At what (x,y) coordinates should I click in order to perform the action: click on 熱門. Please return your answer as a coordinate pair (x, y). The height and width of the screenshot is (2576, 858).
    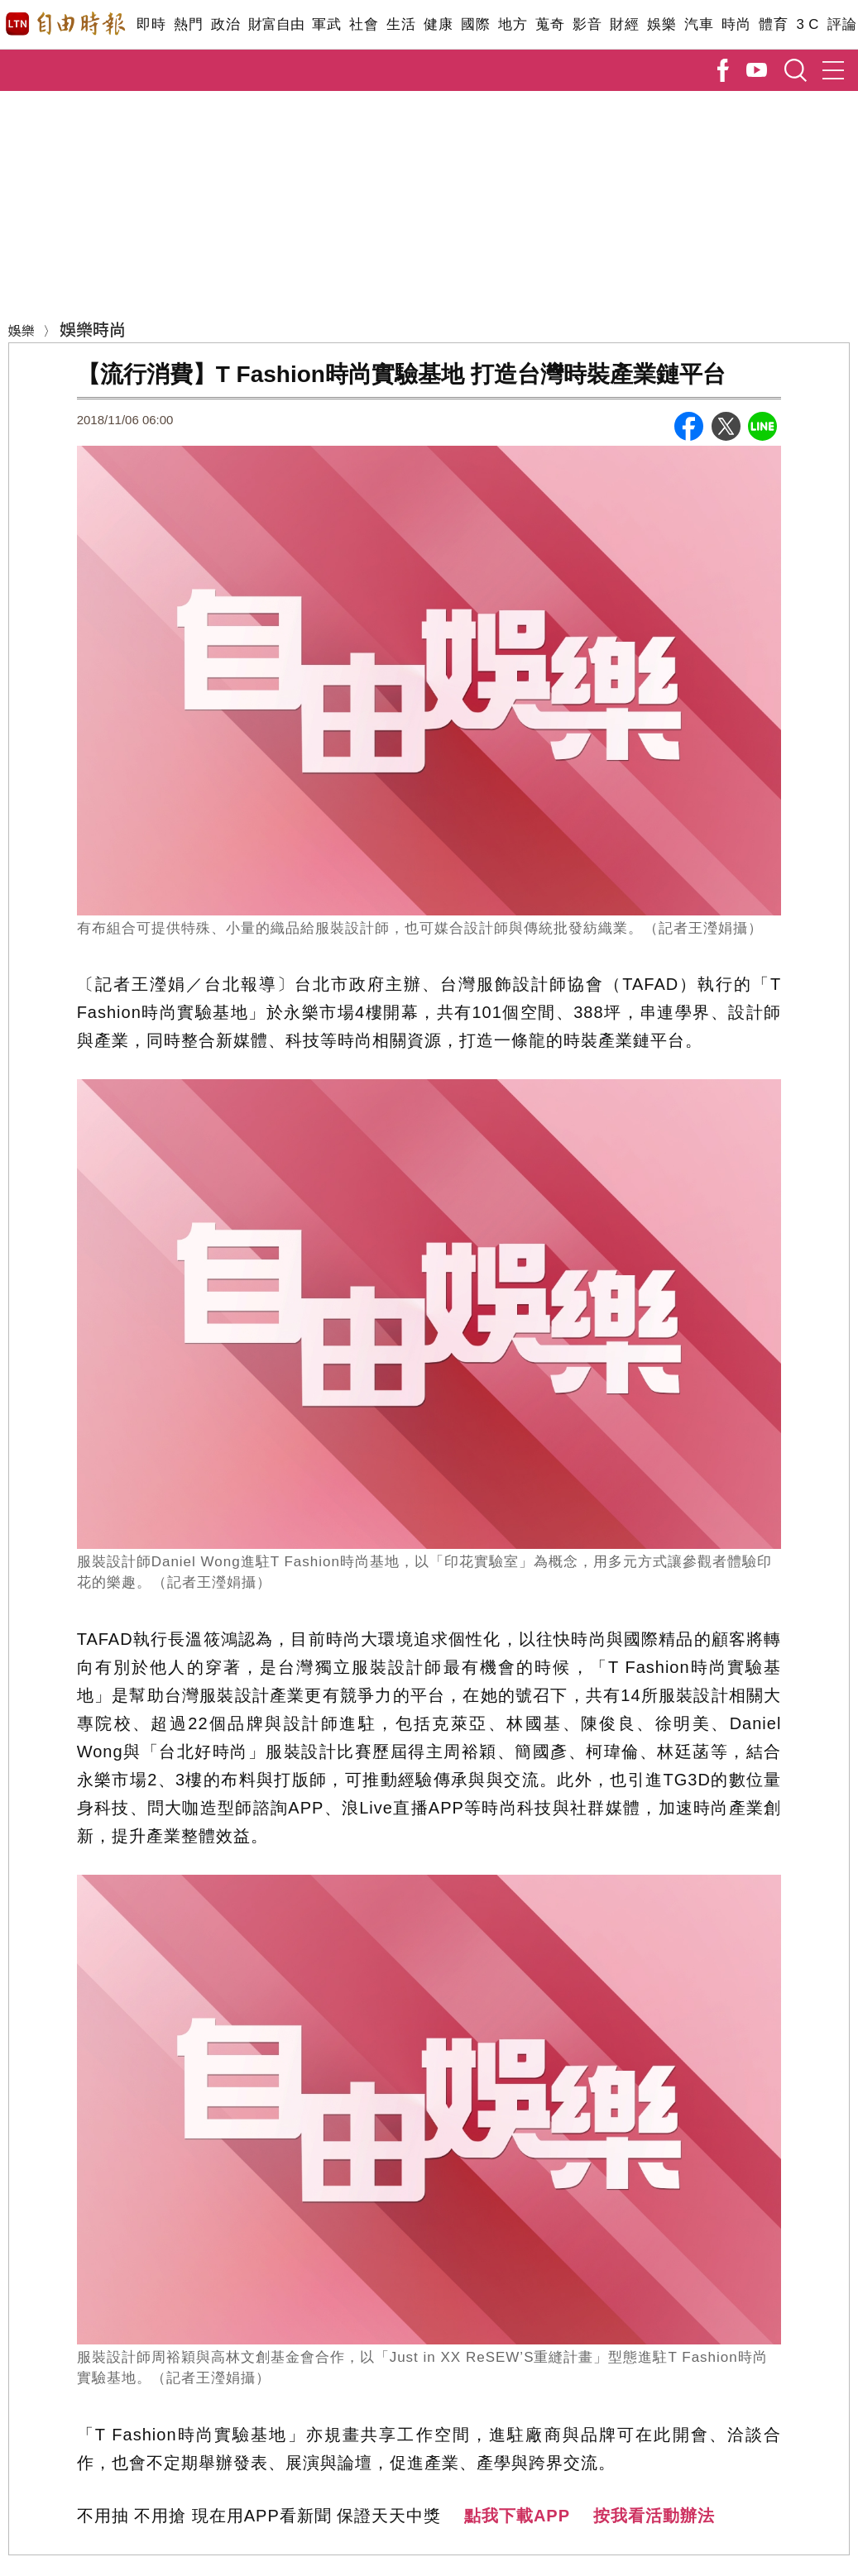
    Looking at the image, I should click on (188, 24).